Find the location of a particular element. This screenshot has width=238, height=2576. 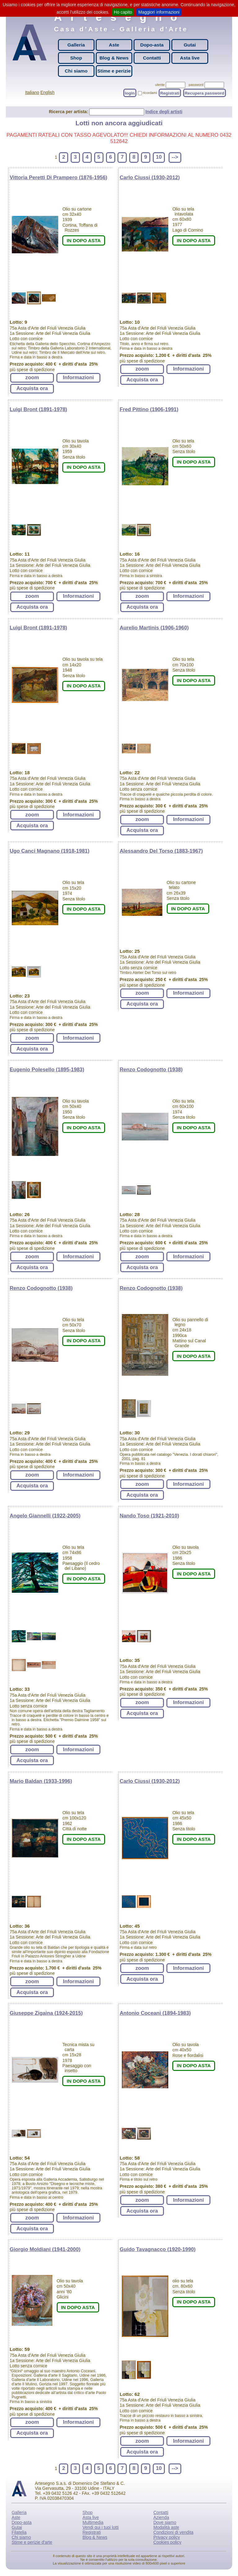

Informazioni is located at coordinates (78, 377).